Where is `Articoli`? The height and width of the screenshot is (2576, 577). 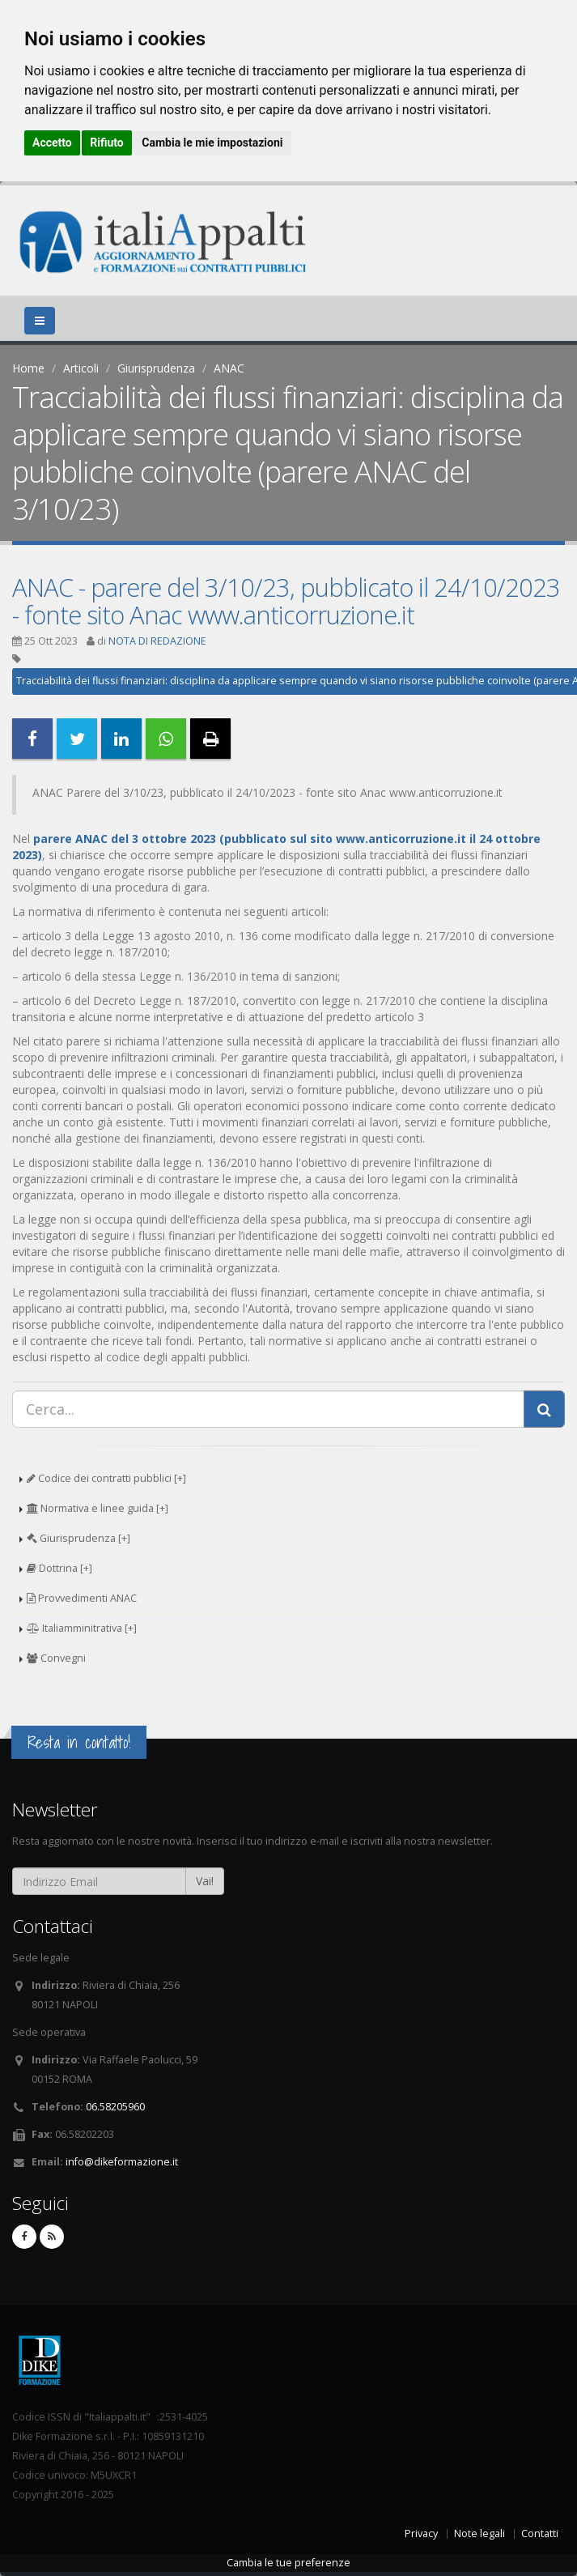
Articoli is located at coordinates (81, 368).